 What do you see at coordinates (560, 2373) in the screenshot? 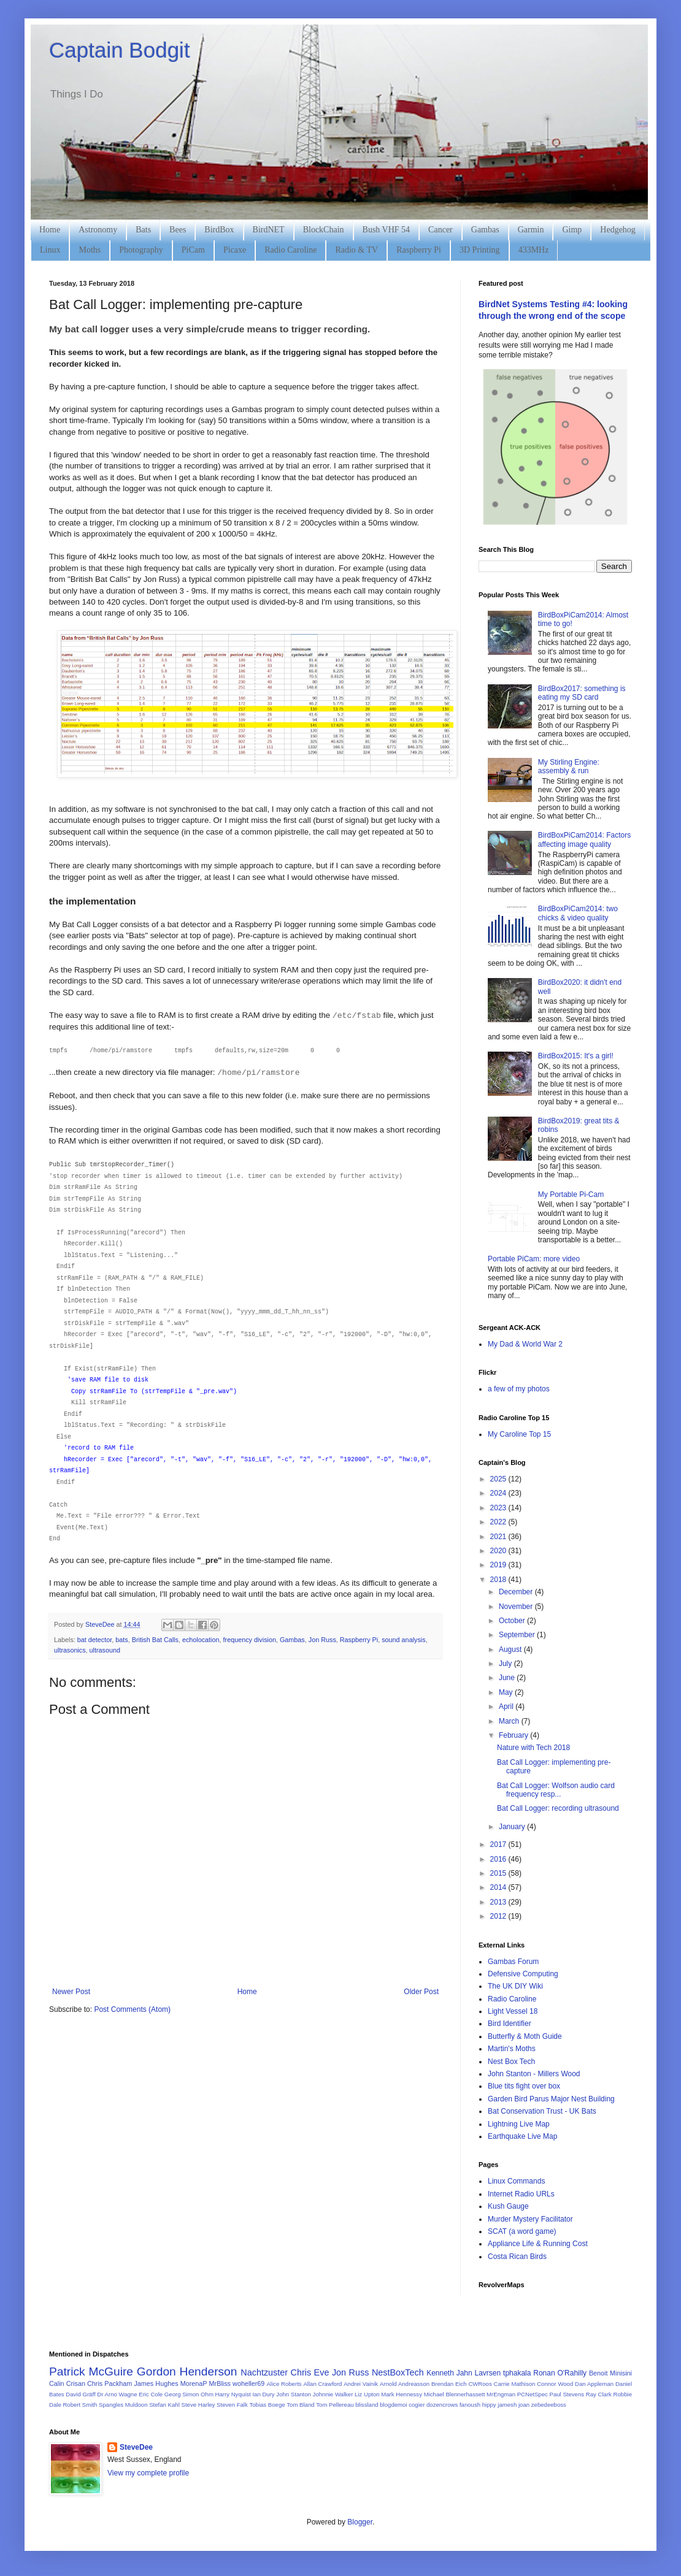
I see `Ronan O'Rahilly` at bounding box center [560, 2373].